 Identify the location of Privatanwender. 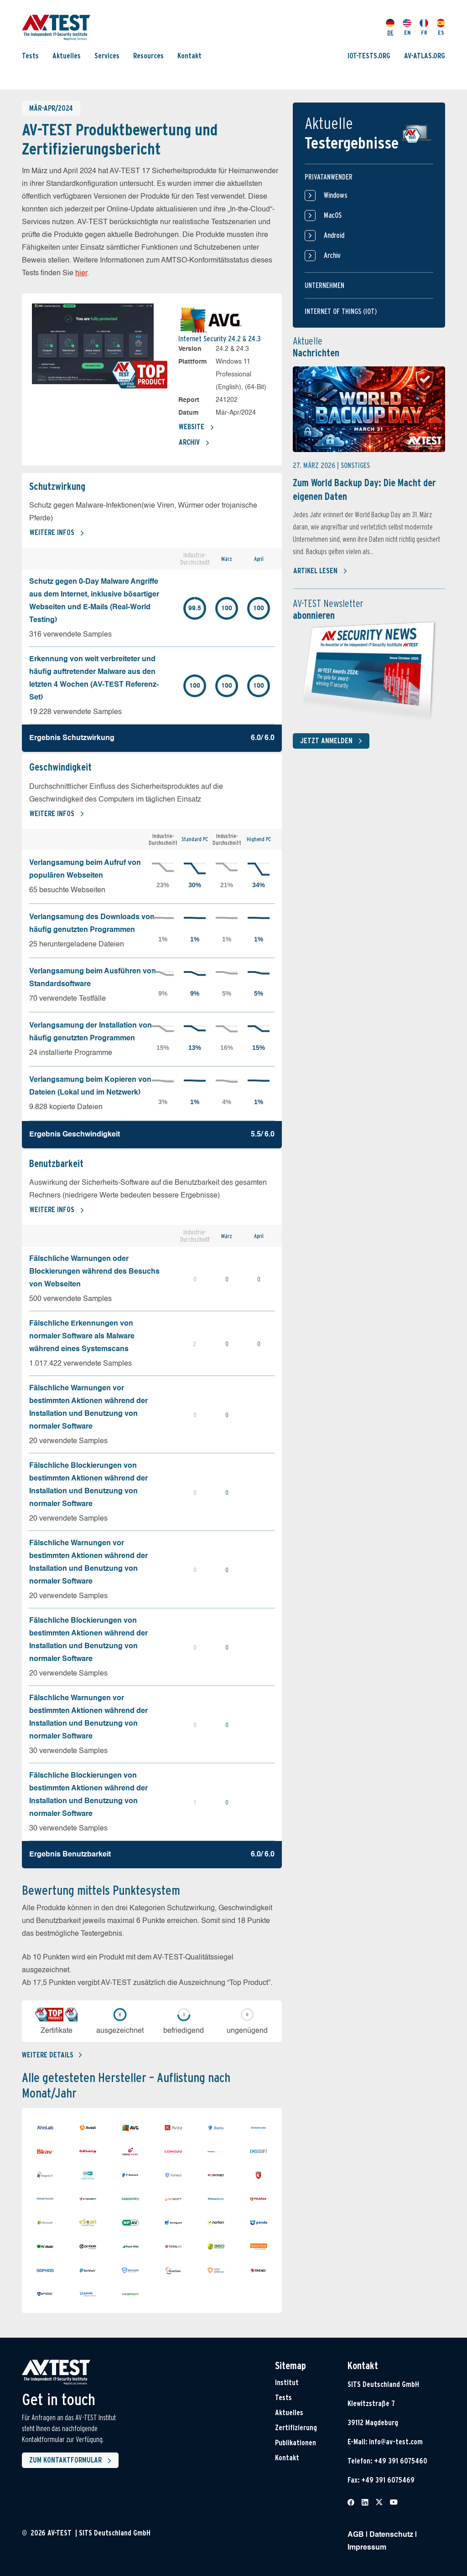
(329, 177).